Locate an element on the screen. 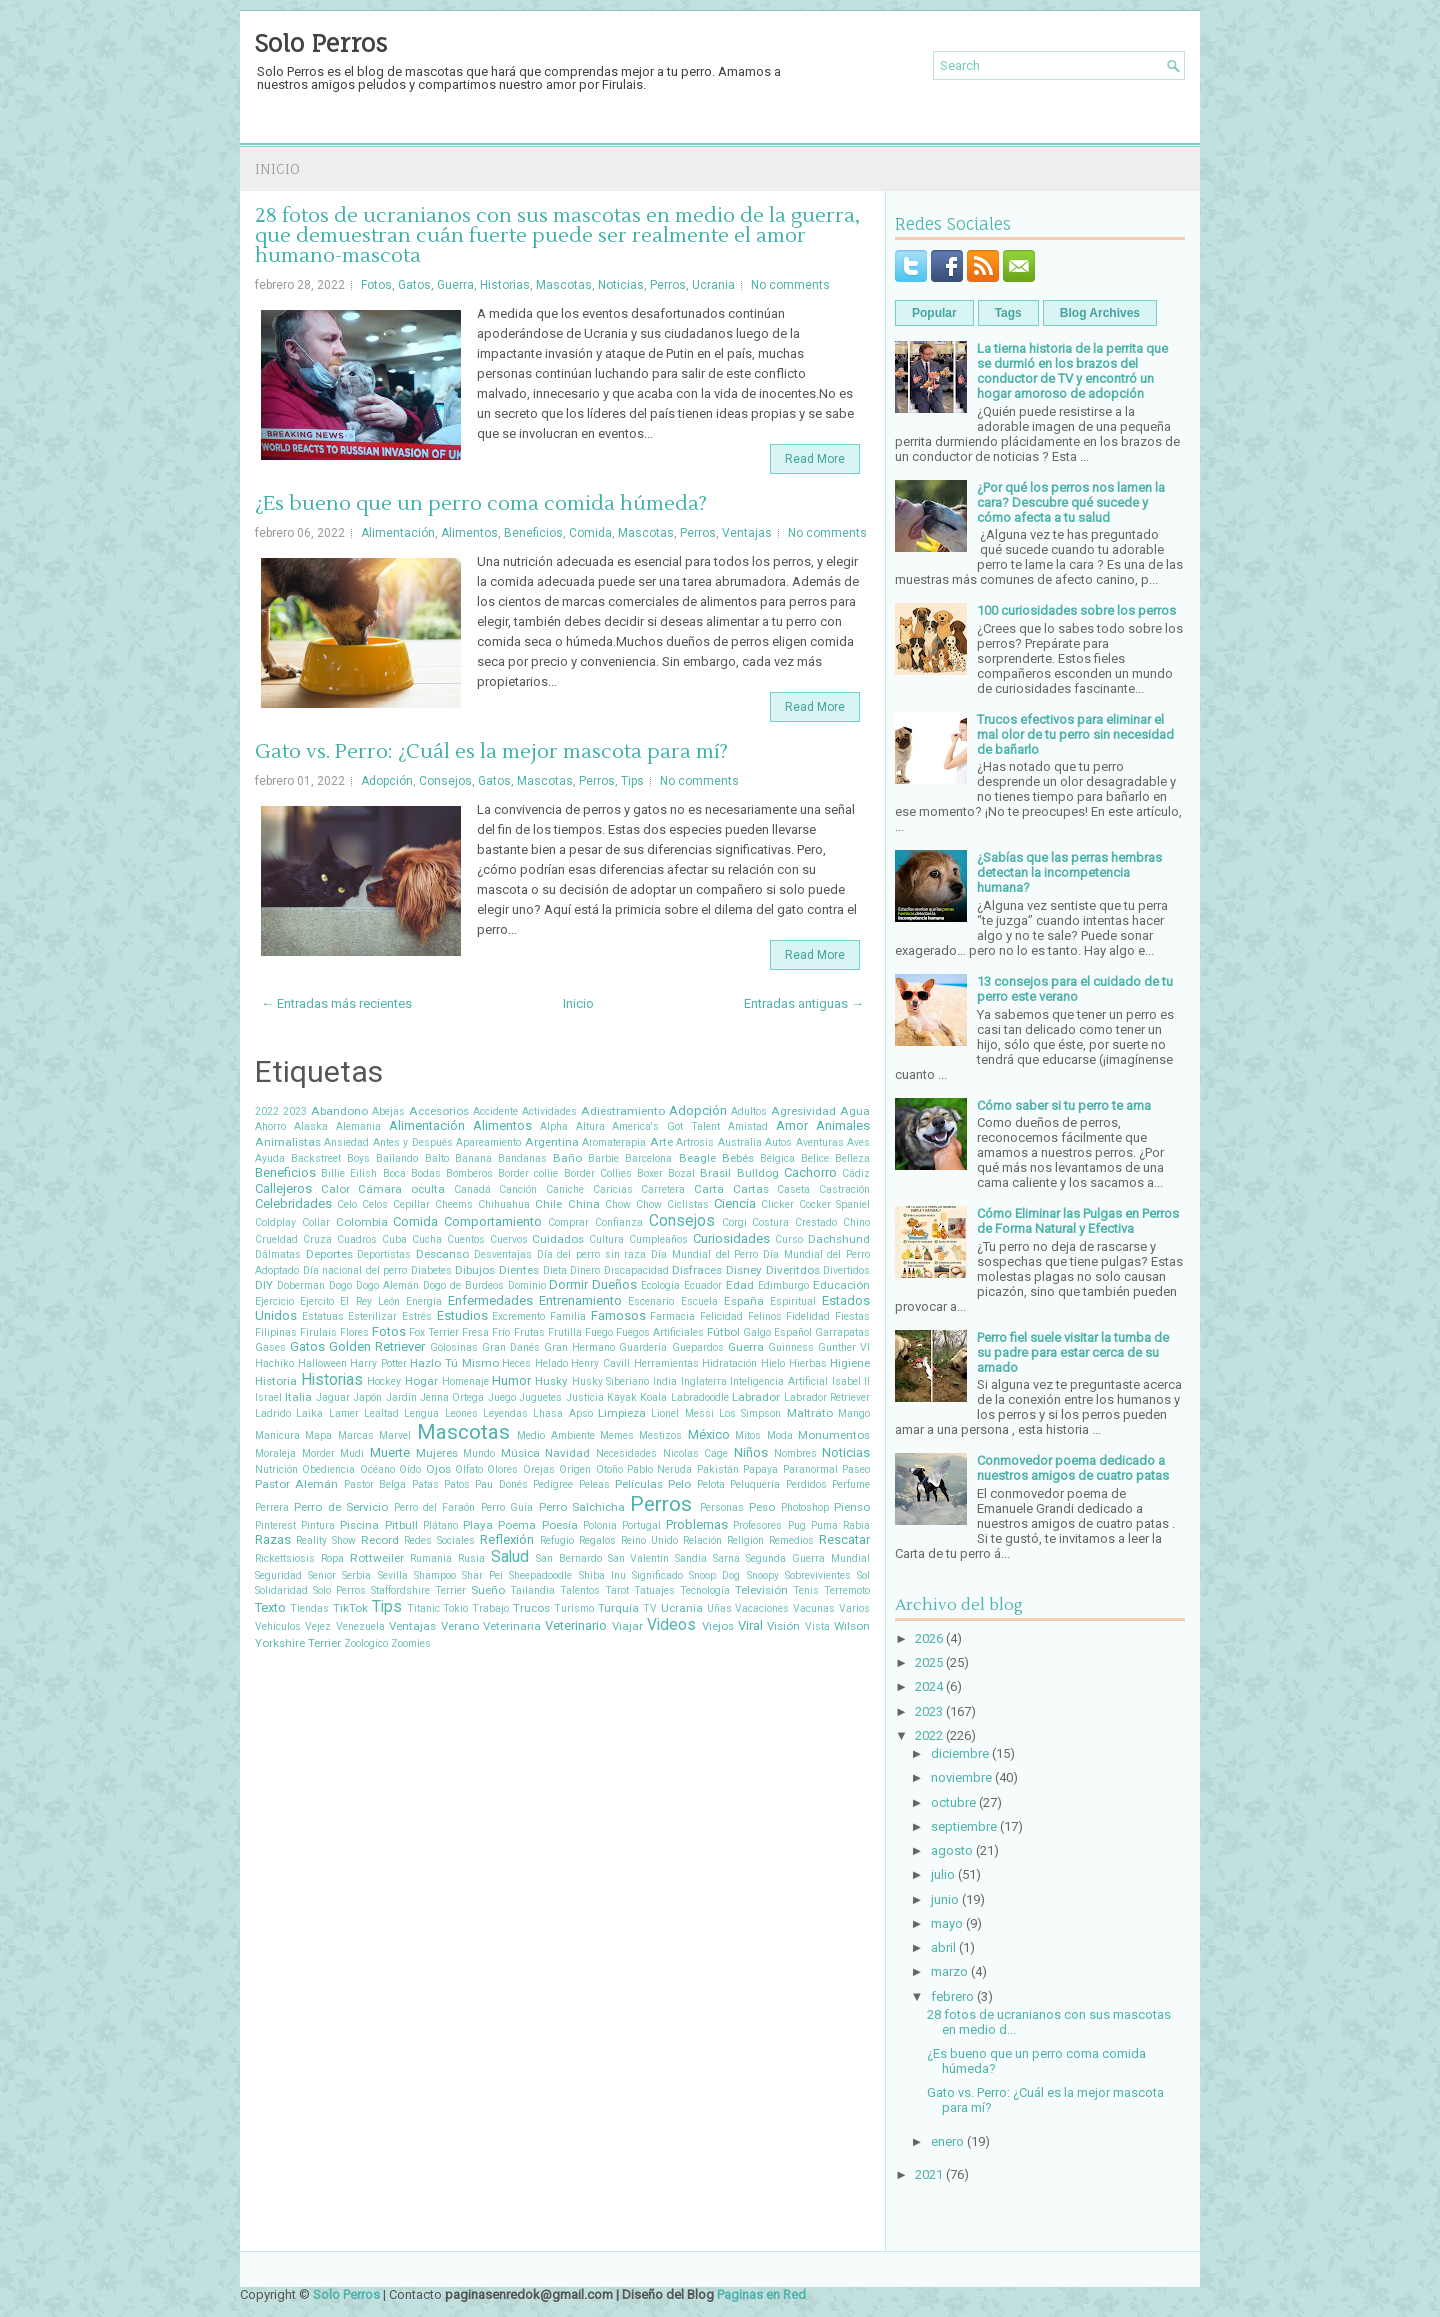 Image resolution: width=1440 pixels, height=2317 pixels. Altura is located at coordinates (590, 1126).